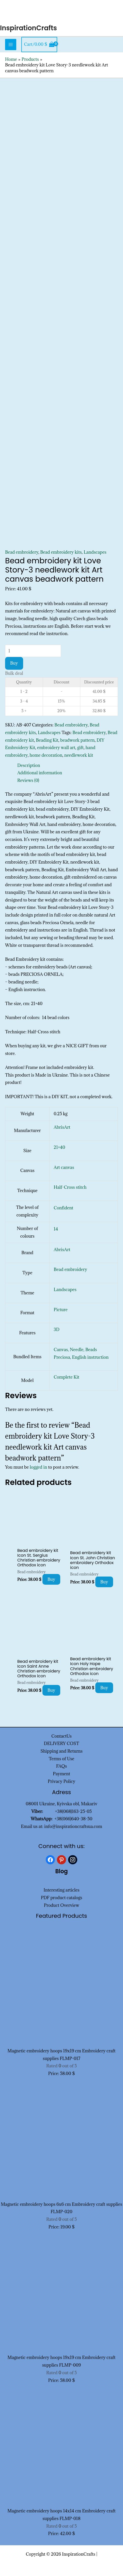 Image resolution: width=123 pixels, height=2576 pixels. Describe the element at coordinates (95, 552) in the screenshot. I see `Landscapes` at that location.